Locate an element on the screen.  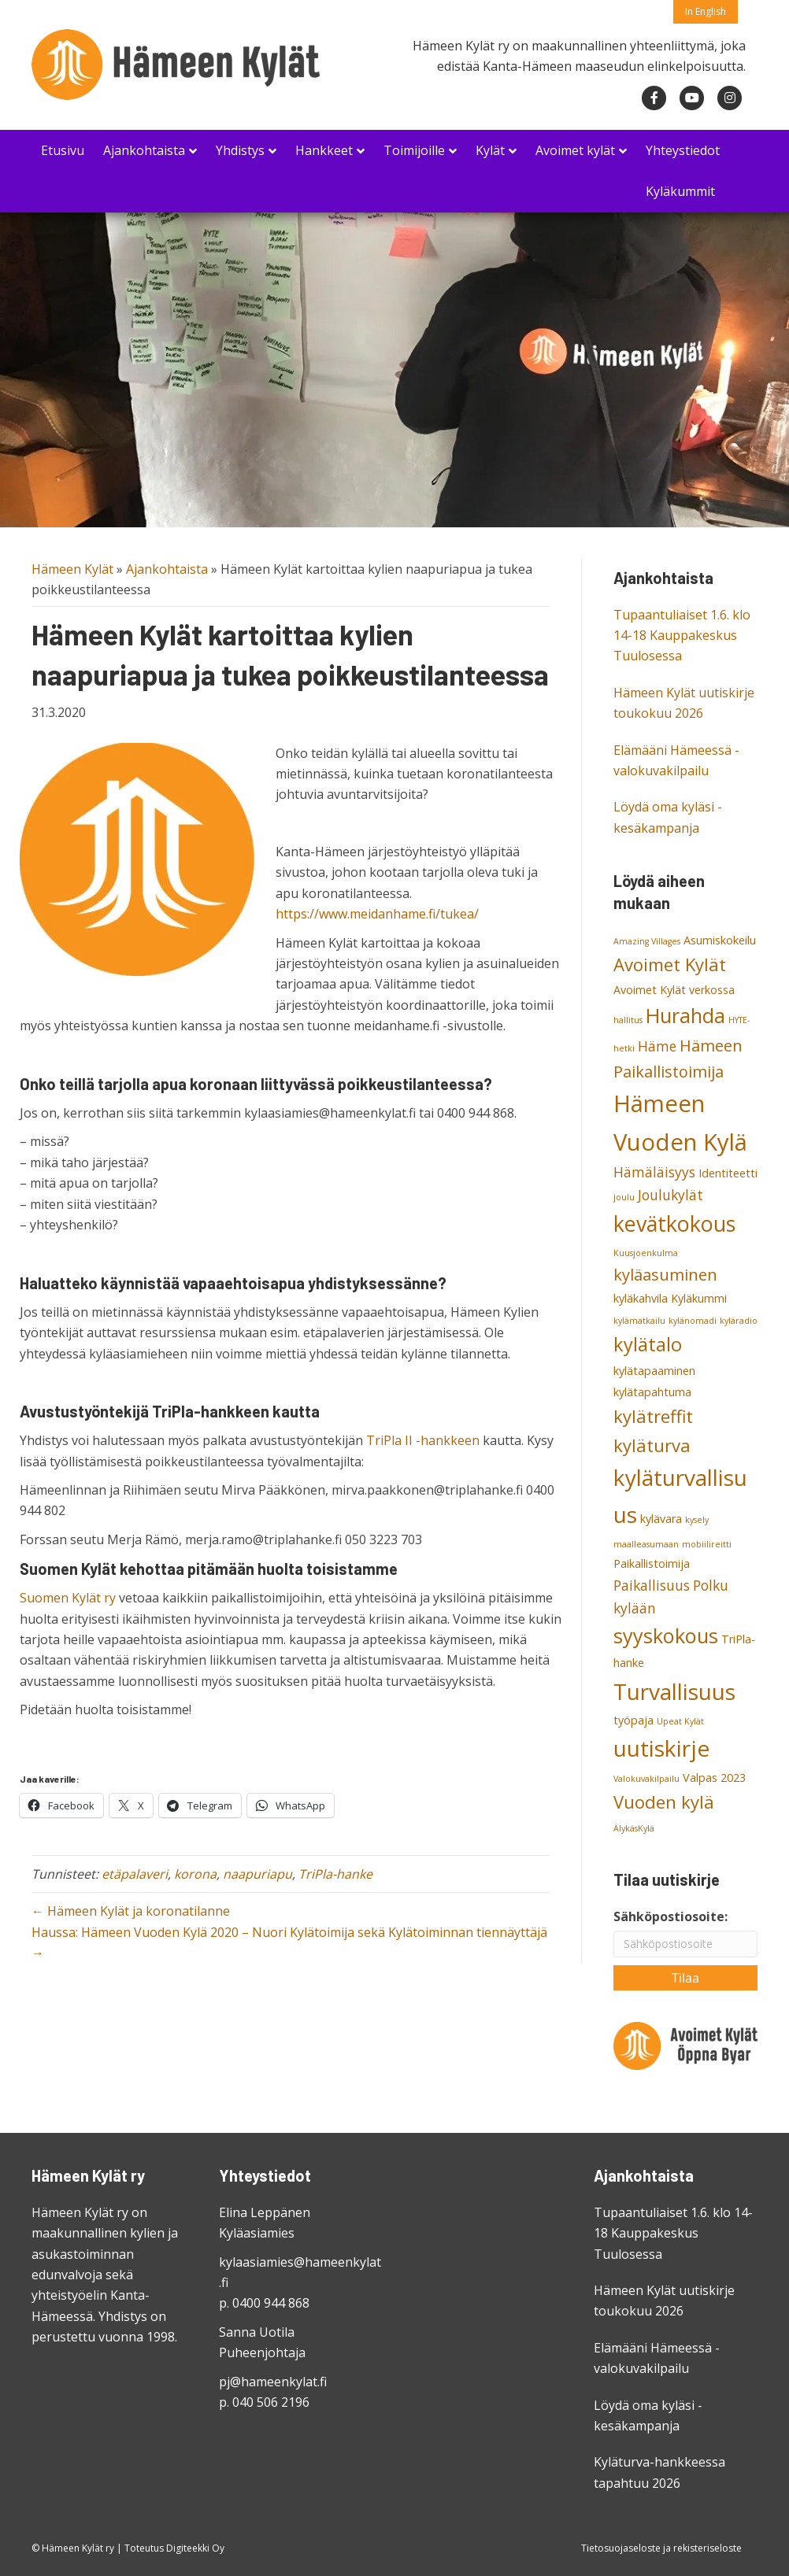
kylänomadi [kylänomadi (2 kohdetta)] is located at coordinates (693, 1320).